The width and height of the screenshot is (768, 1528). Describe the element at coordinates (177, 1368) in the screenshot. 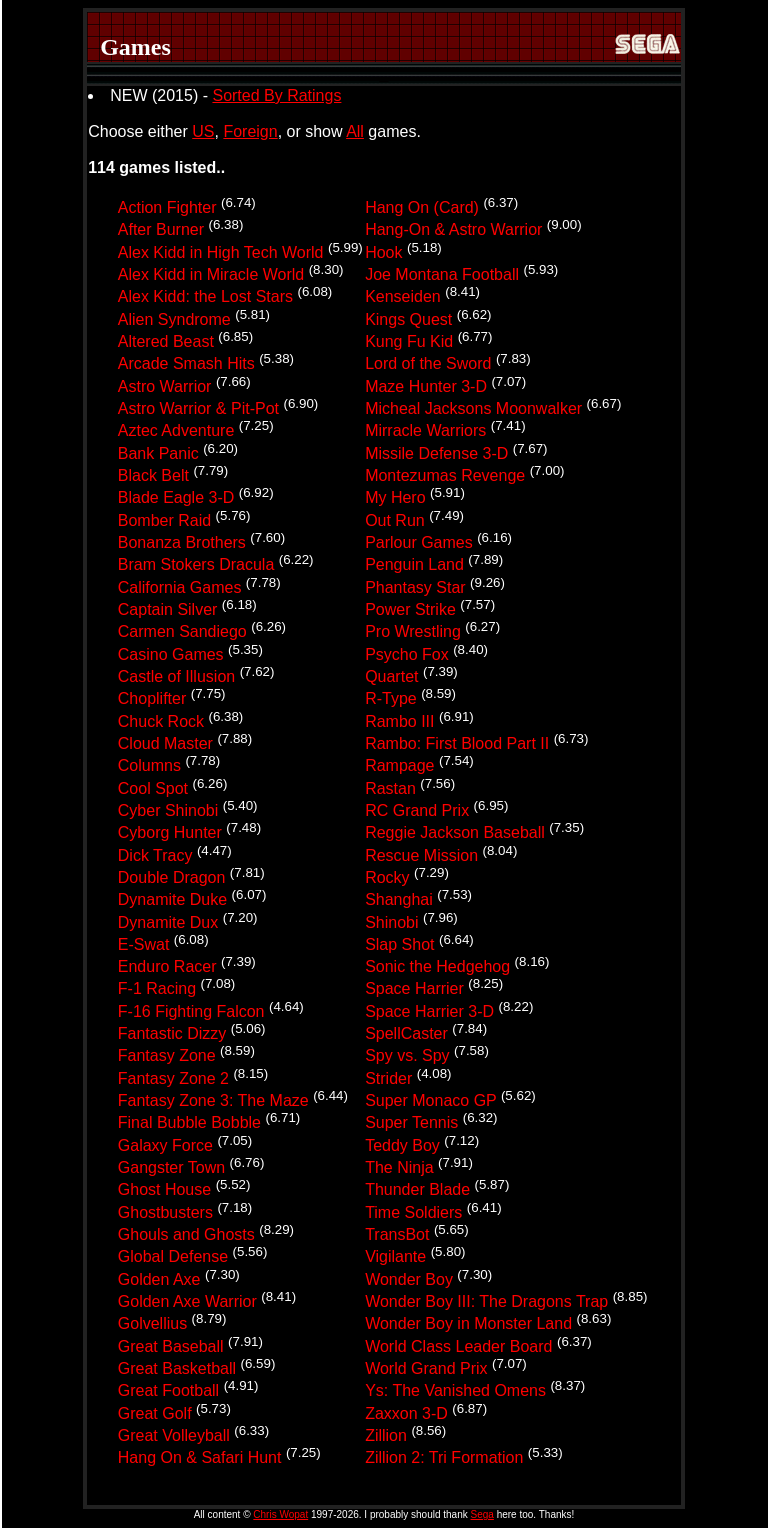

I see `Great Basketball` at that location.